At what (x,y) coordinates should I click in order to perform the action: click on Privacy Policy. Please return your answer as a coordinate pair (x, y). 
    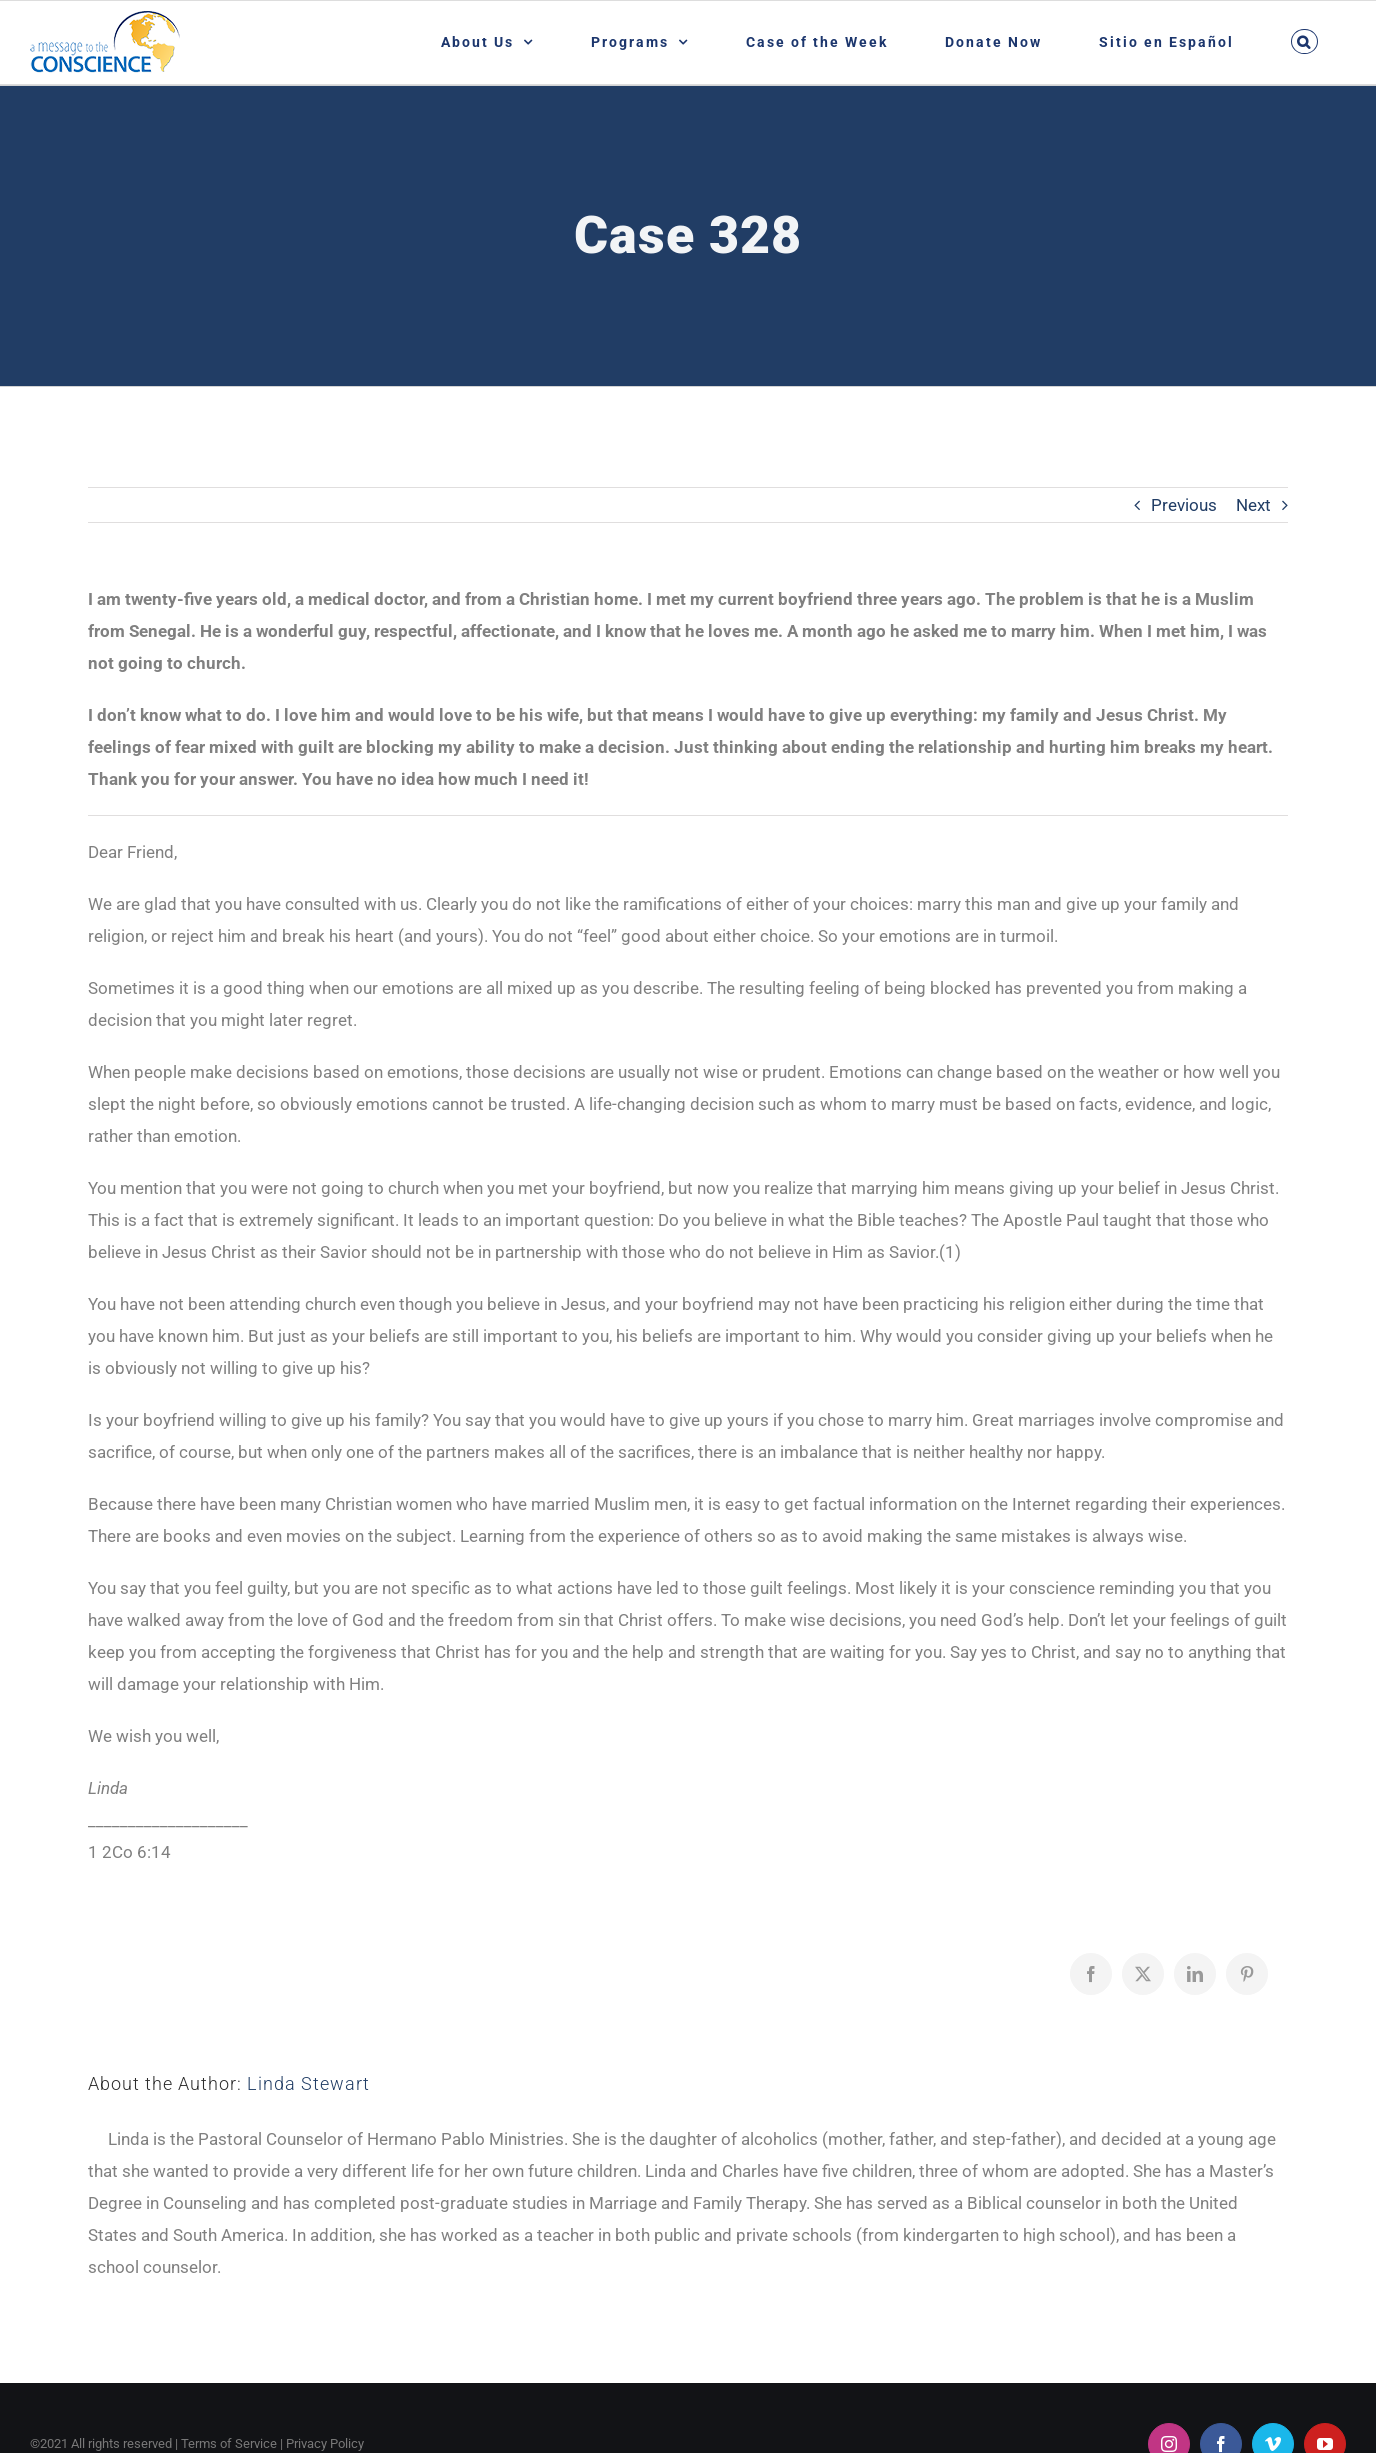
    Looking at the image, I should click on (325, 2443).